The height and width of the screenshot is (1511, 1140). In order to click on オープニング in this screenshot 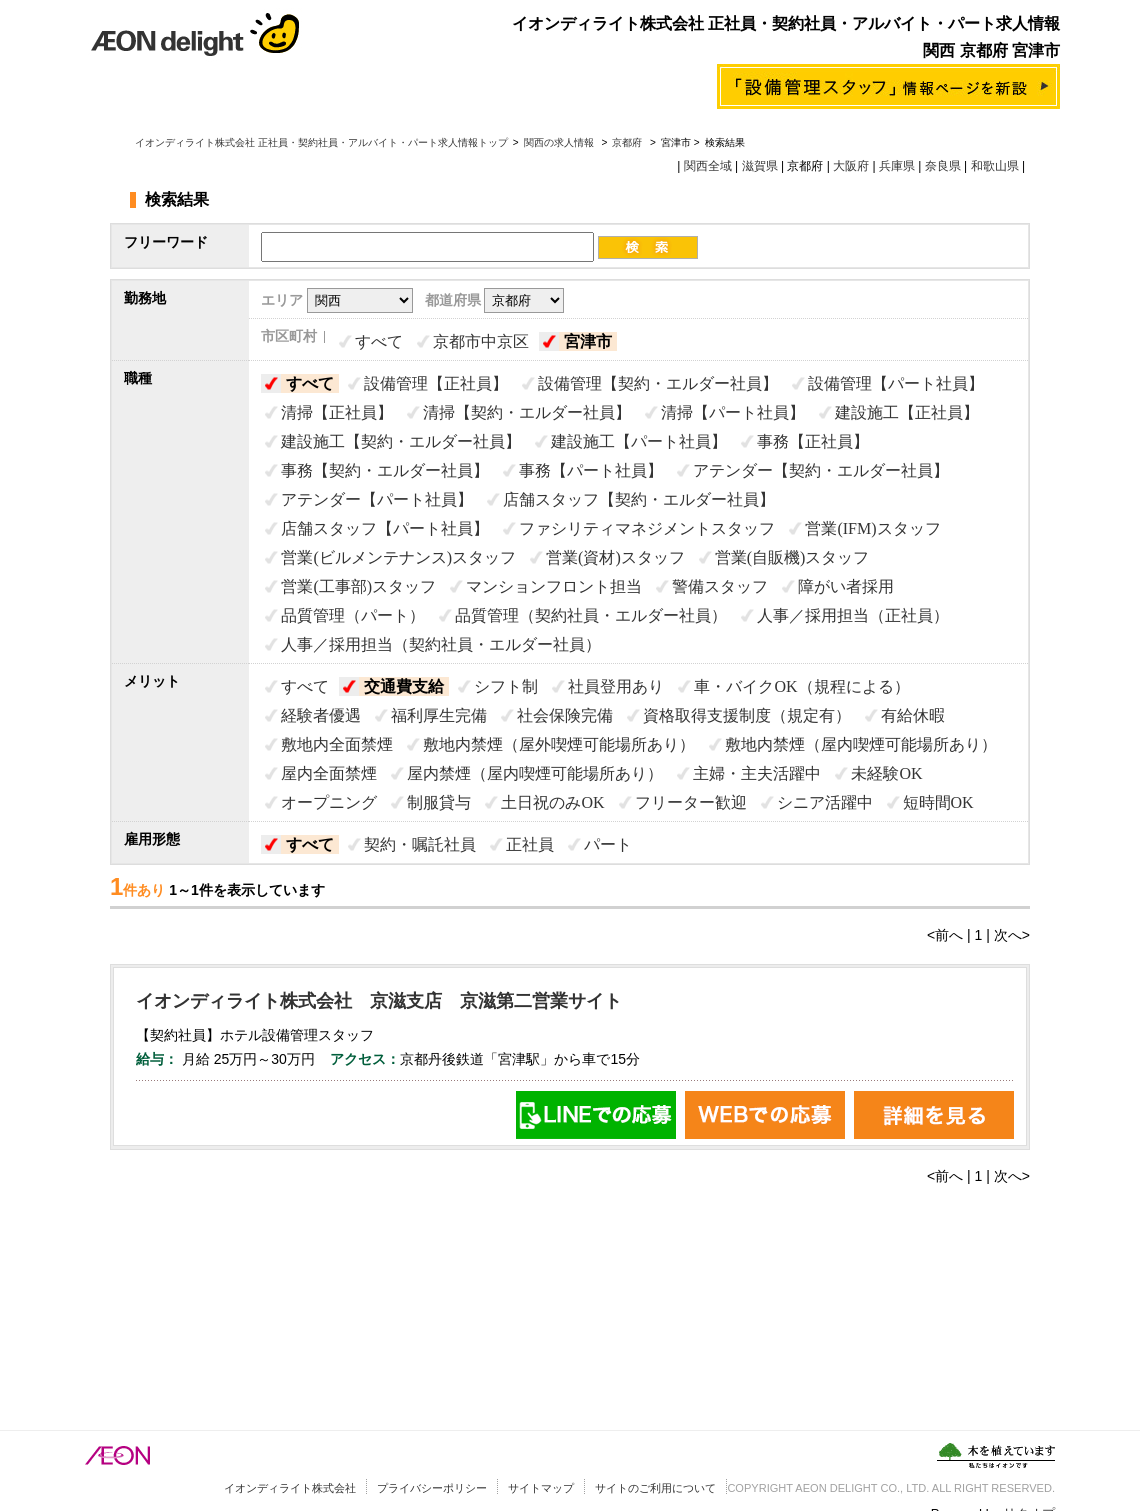, I will do `click(329, 802)`.